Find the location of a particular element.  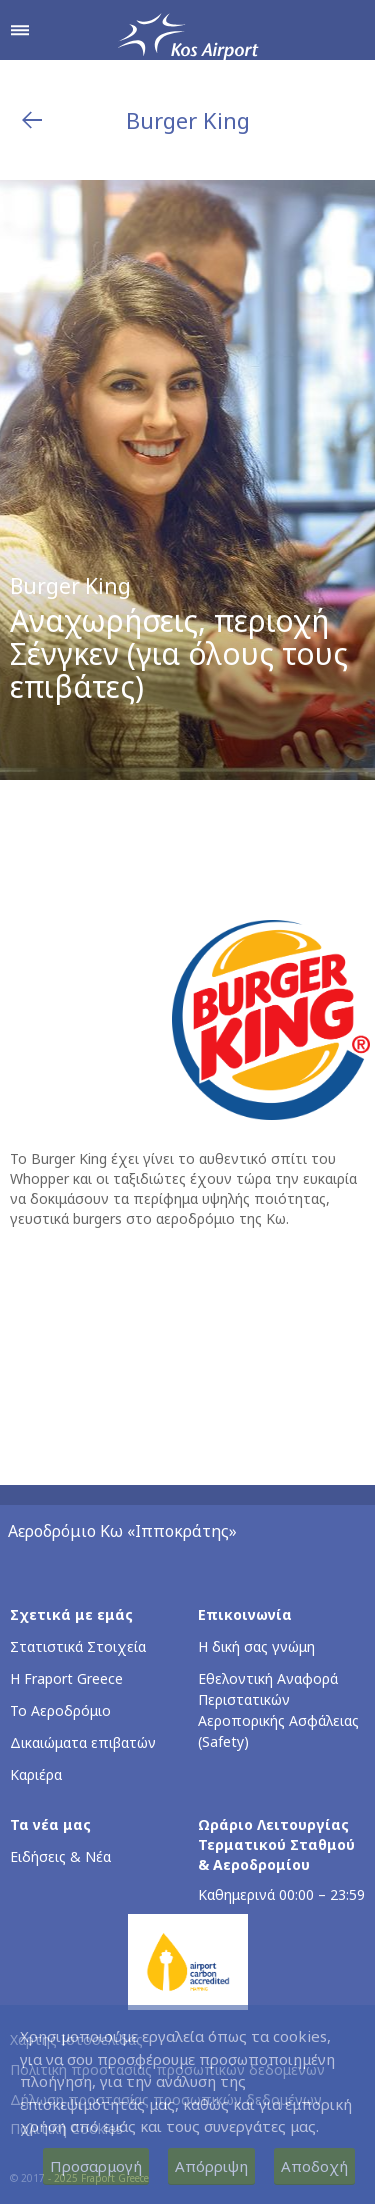

Η Fraport Greece is located at coordinates (66, 1678).